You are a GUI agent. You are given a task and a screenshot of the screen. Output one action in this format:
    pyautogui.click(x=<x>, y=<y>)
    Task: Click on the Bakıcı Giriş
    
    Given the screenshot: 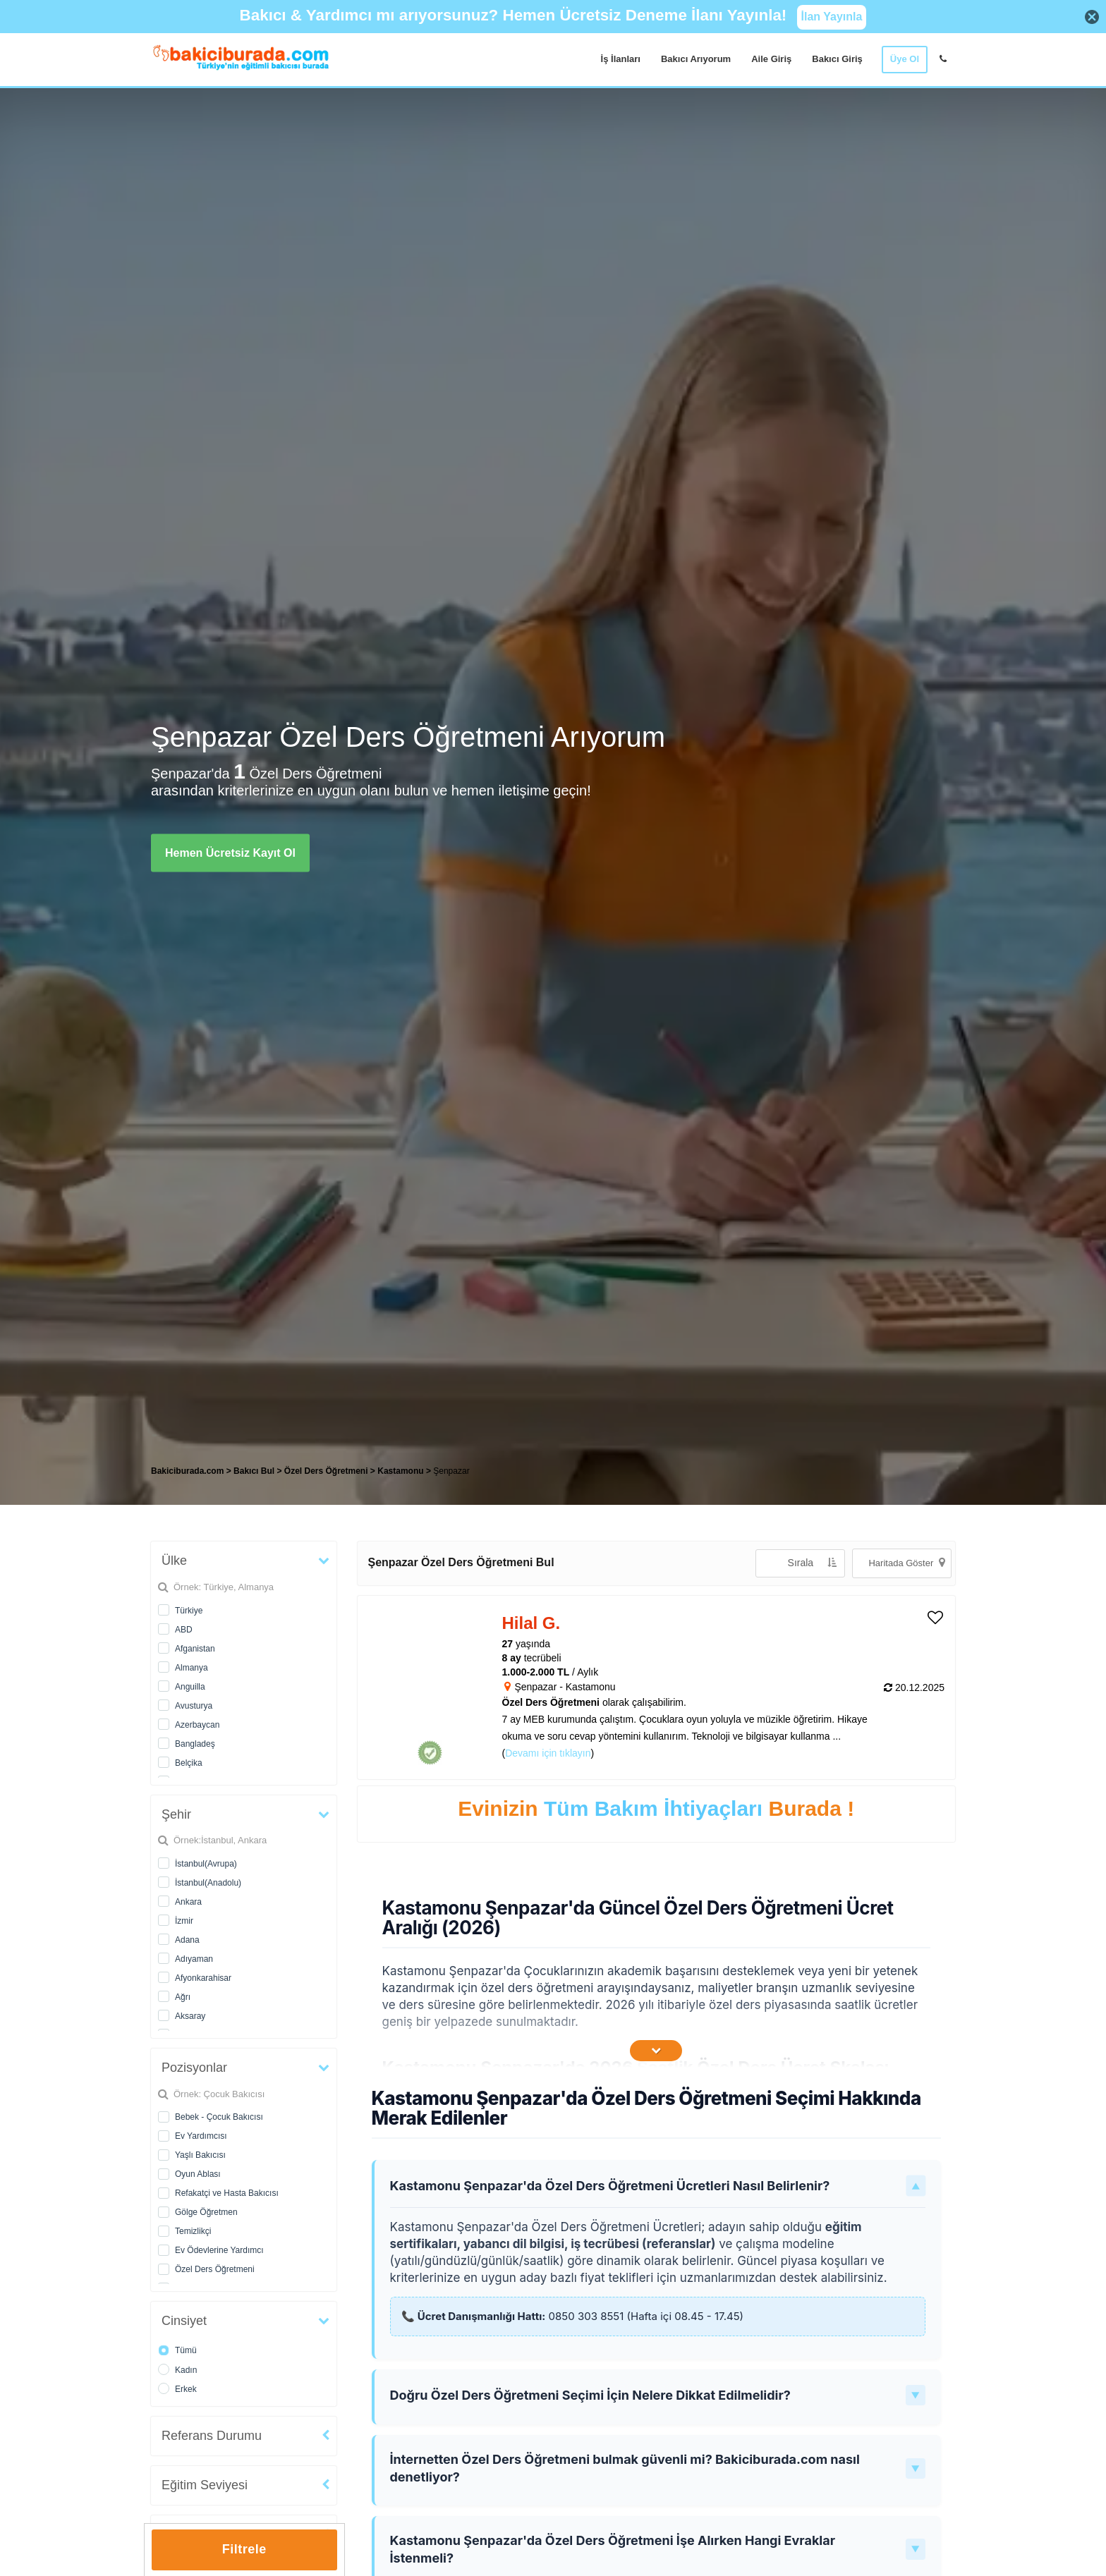 What is the action you would take?
    pyautogui.click(x=837, y=59)
    